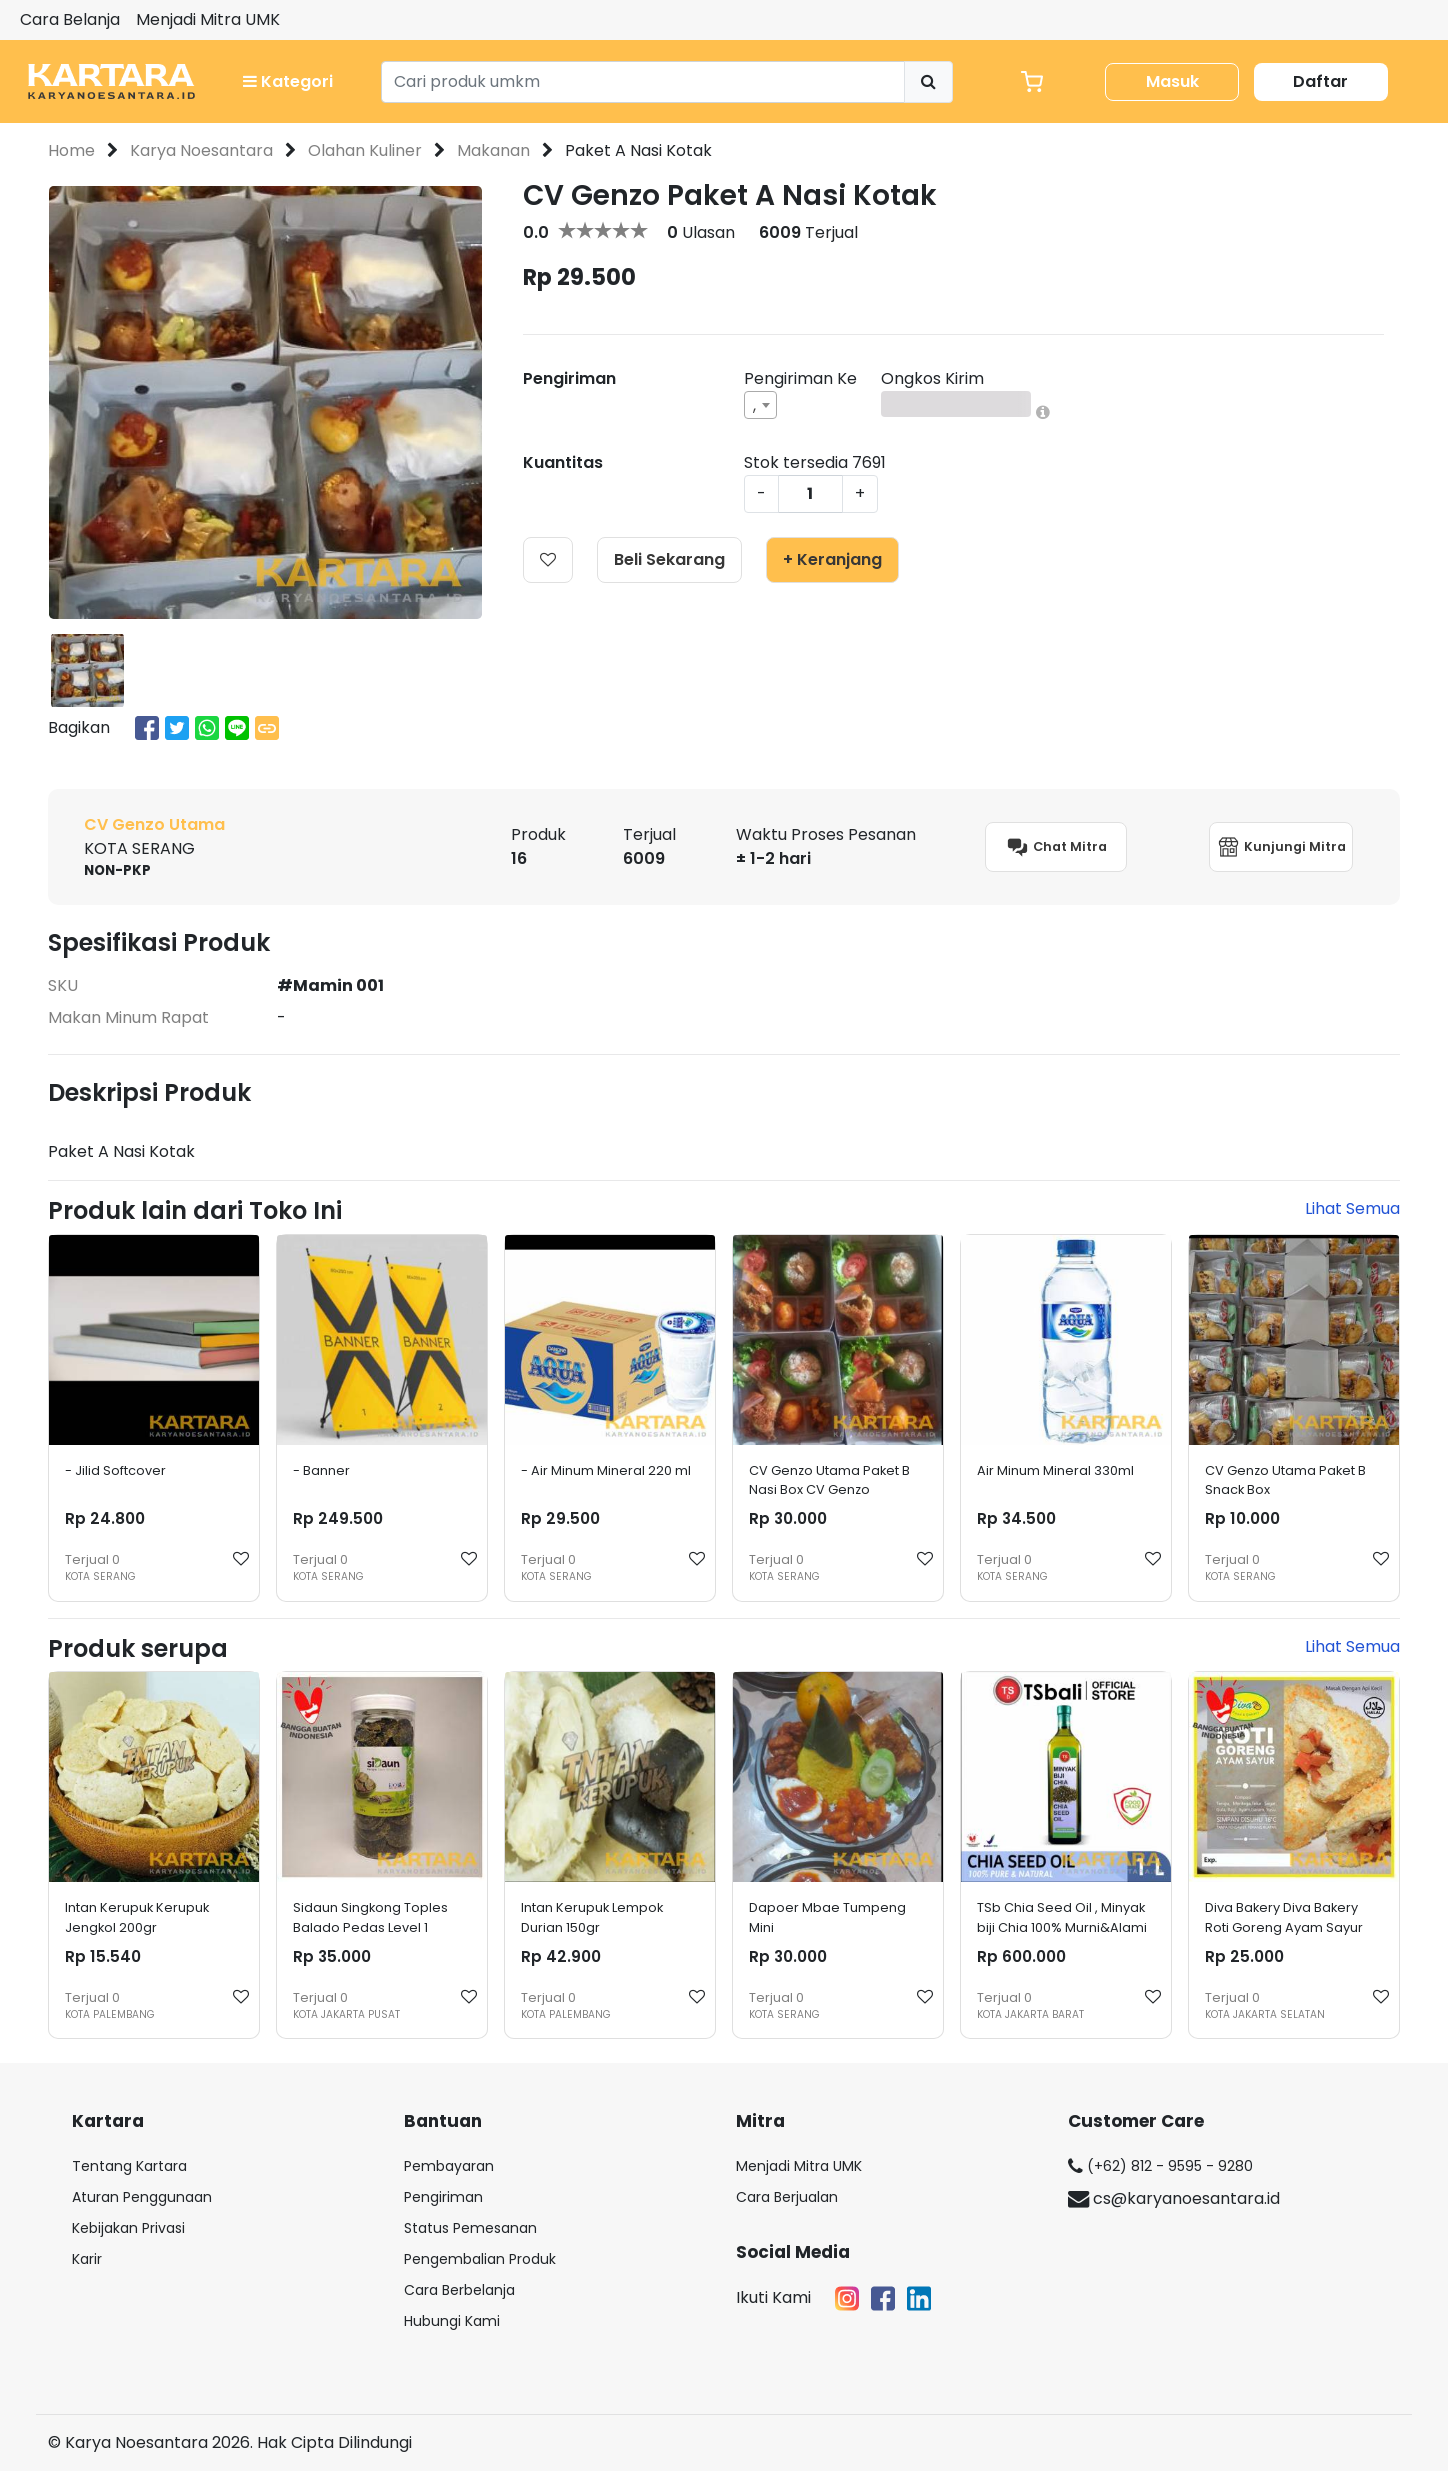 This screenshot has width=1448, height=2471. What do you see at coordinates (288, 81) in the screenshot?
I see `Kategori` at bounding box center [288, 81].